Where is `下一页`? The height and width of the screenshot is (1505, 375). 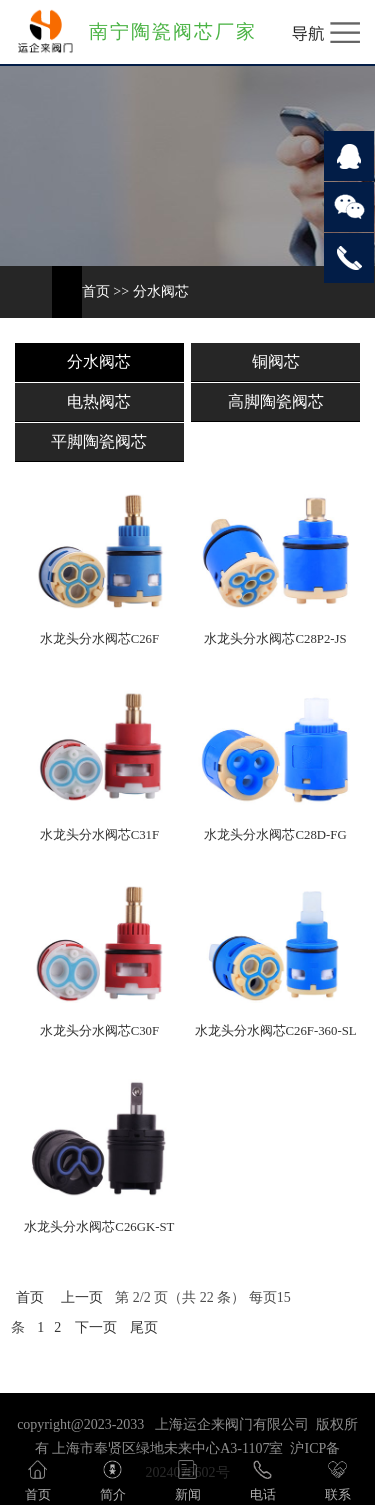 下一页 is located at coordinates (96, 1327).